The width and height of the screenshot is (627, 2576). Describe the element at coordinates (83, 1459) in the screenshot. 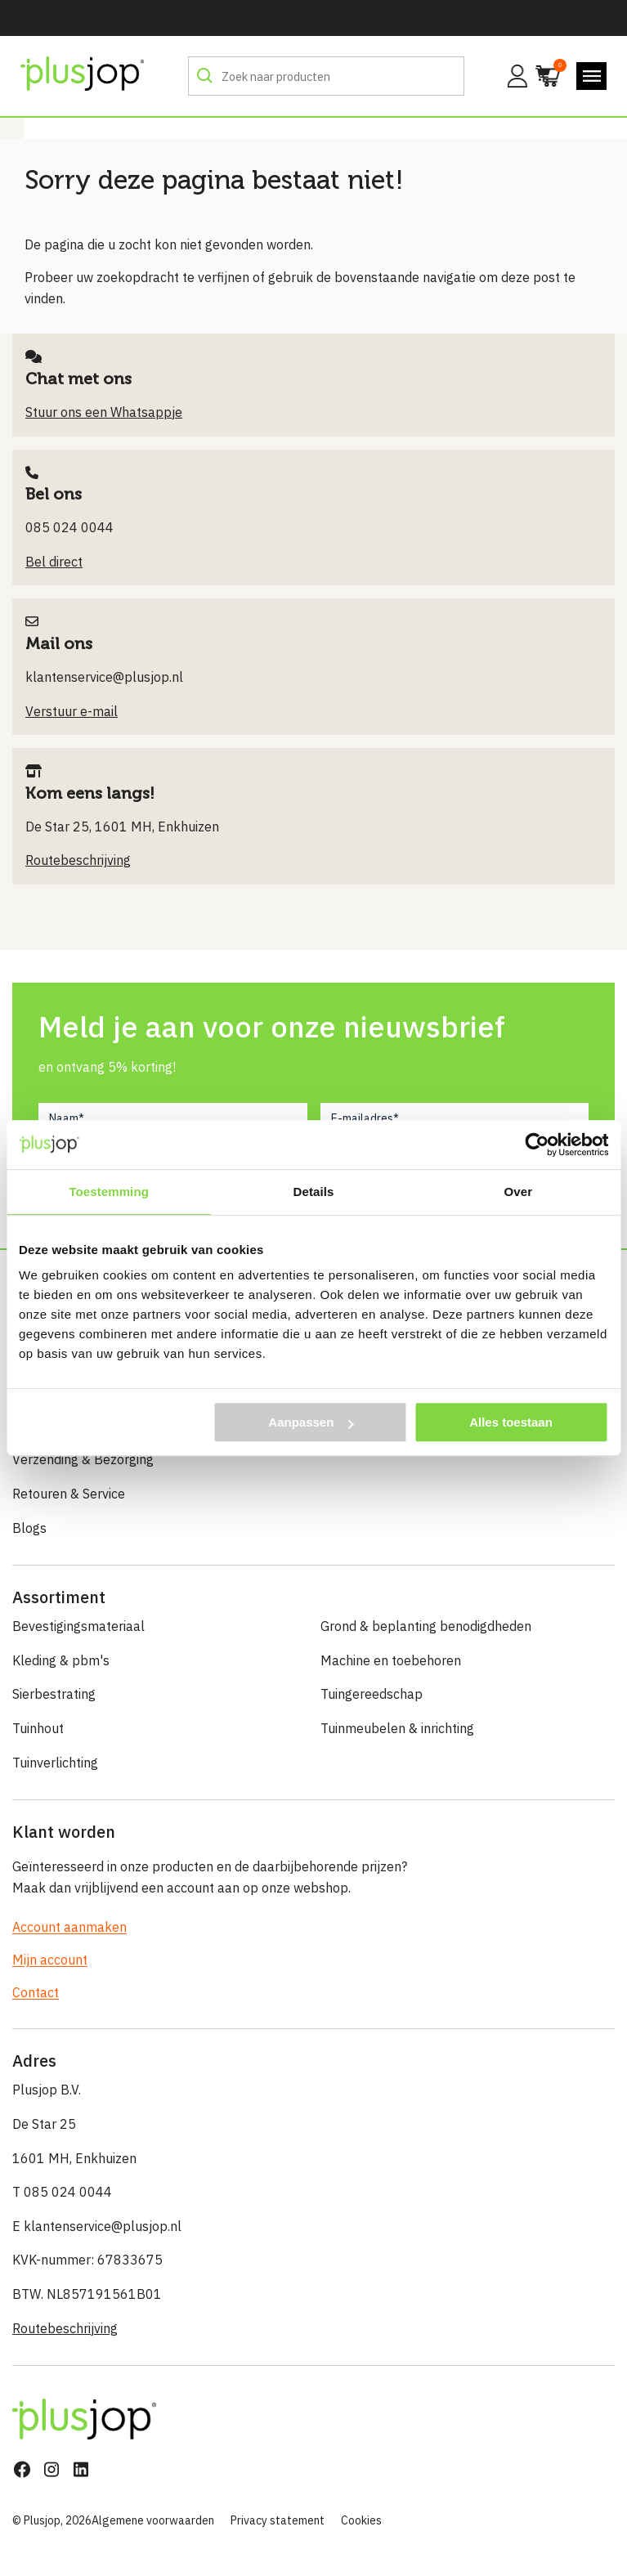

I see `Verzending & Bezorging` at that location.